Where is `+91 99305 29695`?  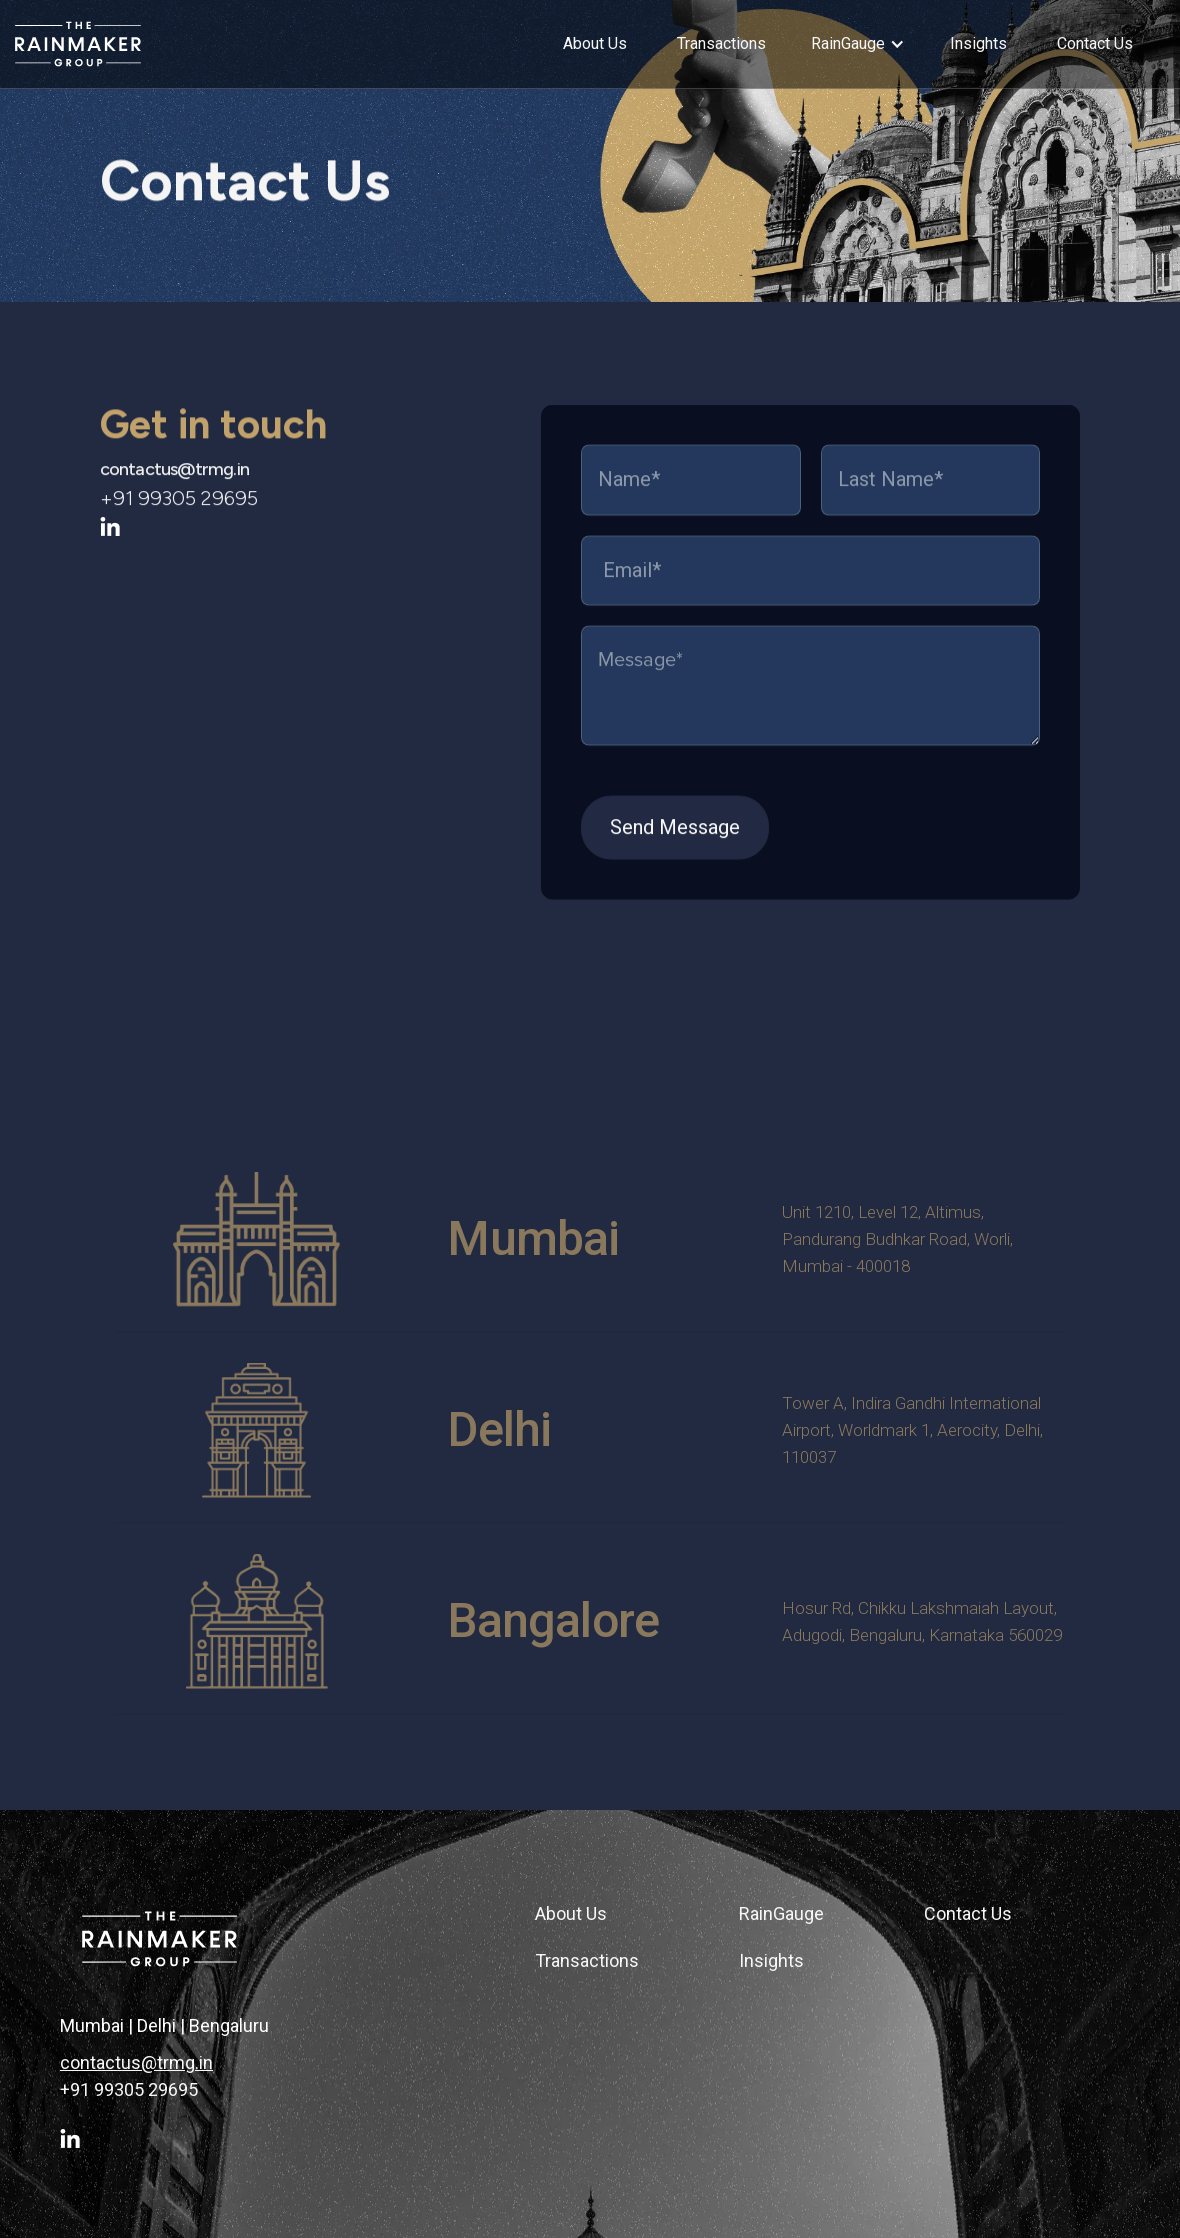
+91 99305 29695 is located at coordinates (129, 2089).